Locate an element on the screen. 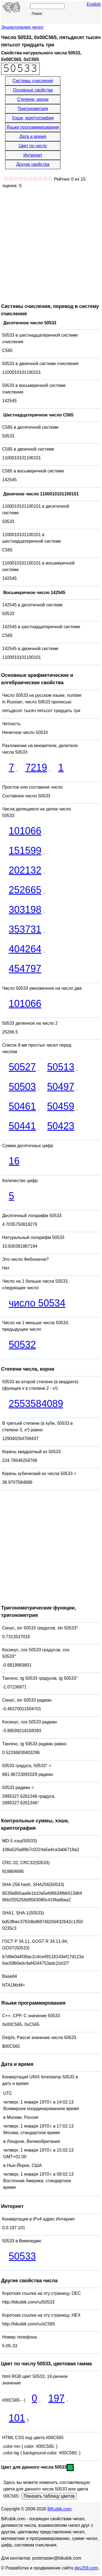 The width and height of the screenshot is (102, 2576). 16 is located at coordinates (14, 1161).